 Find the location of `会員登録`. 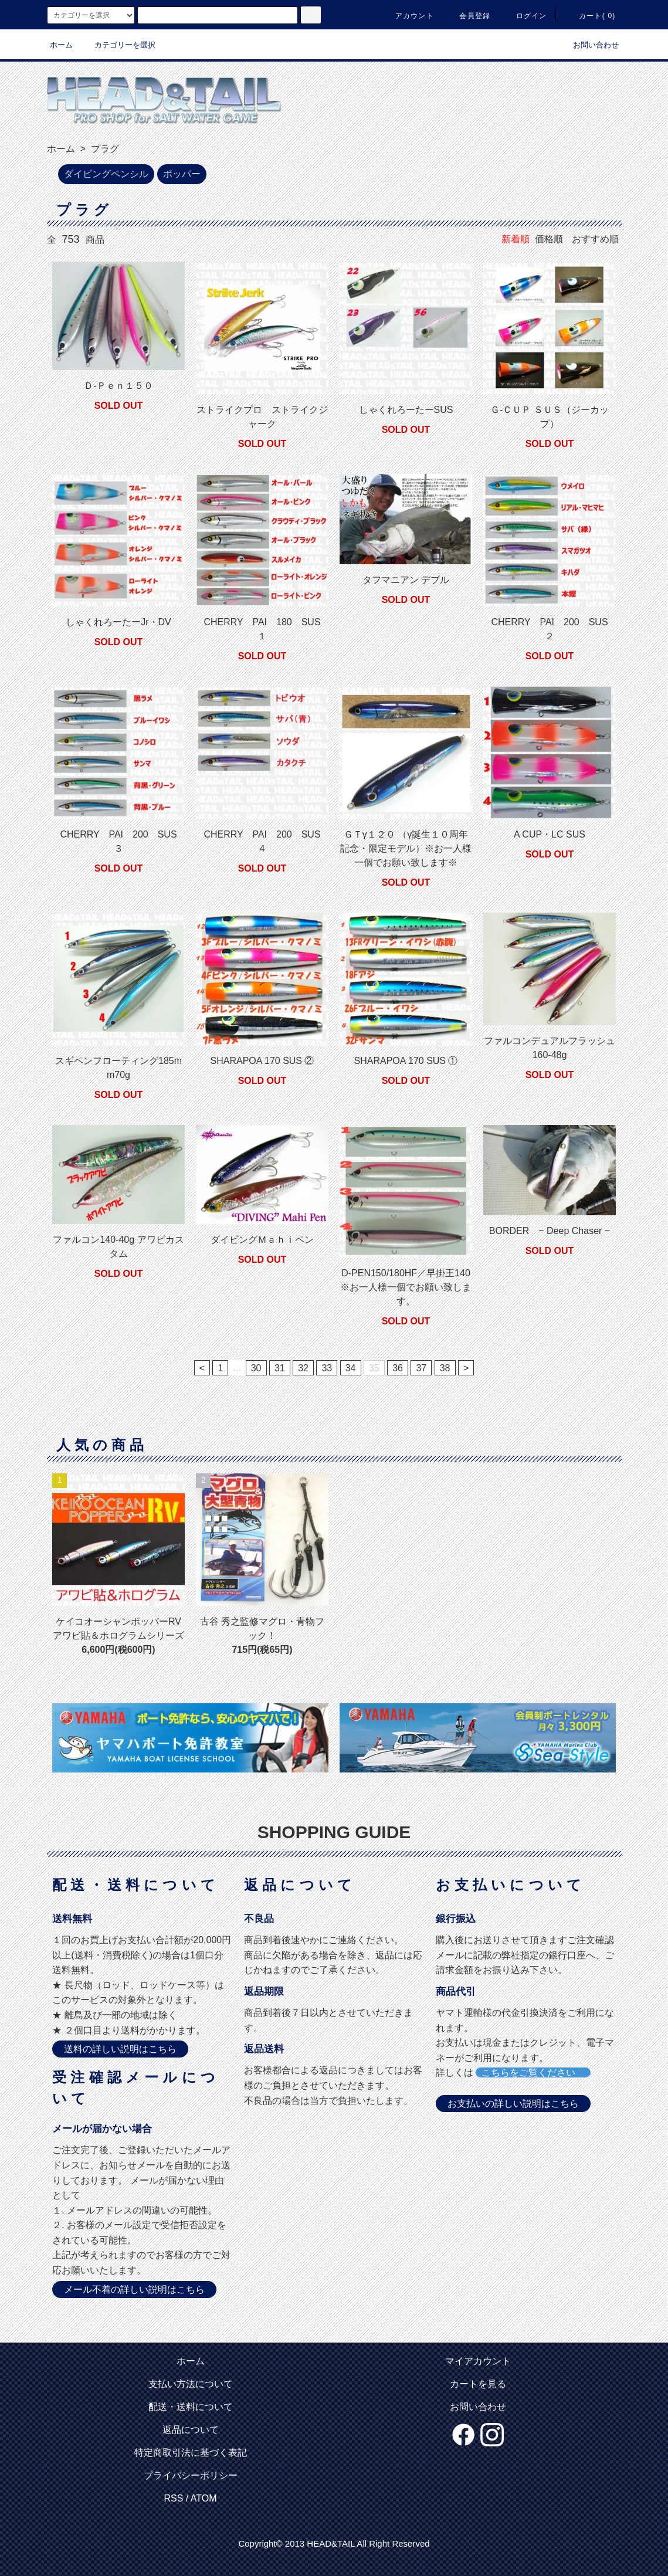

会員登録 is located at coordinates (467, 16).